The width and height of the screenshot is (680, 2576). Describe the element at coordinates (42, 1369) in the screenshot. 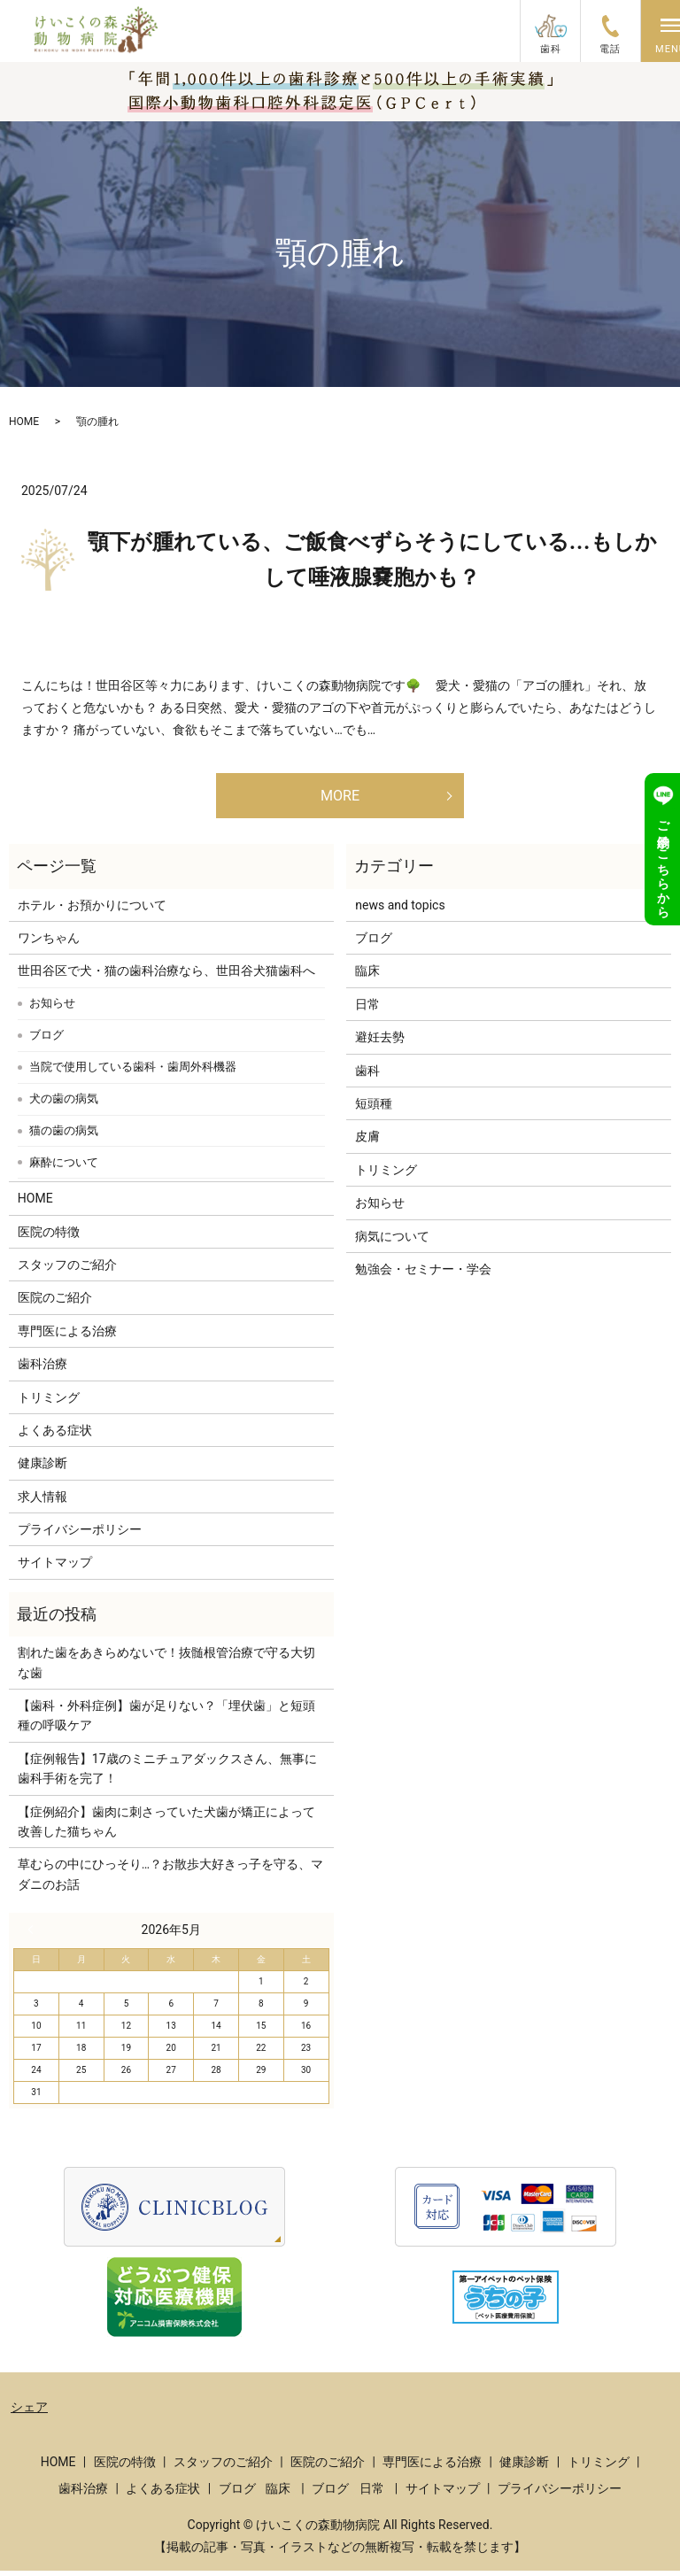

I see `歯科治療` at that location.